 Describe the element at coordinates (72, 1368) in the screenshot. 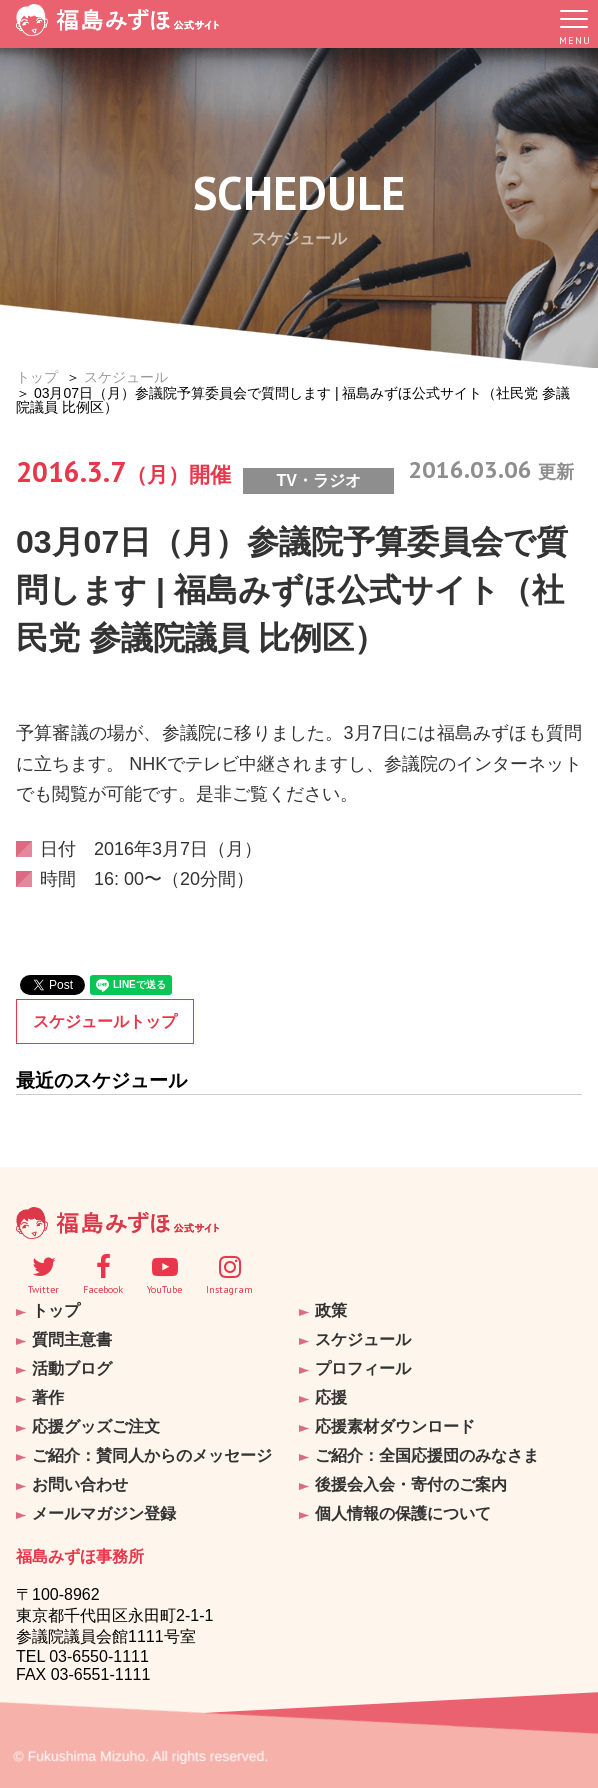

I see `活動ブログ` at that location.